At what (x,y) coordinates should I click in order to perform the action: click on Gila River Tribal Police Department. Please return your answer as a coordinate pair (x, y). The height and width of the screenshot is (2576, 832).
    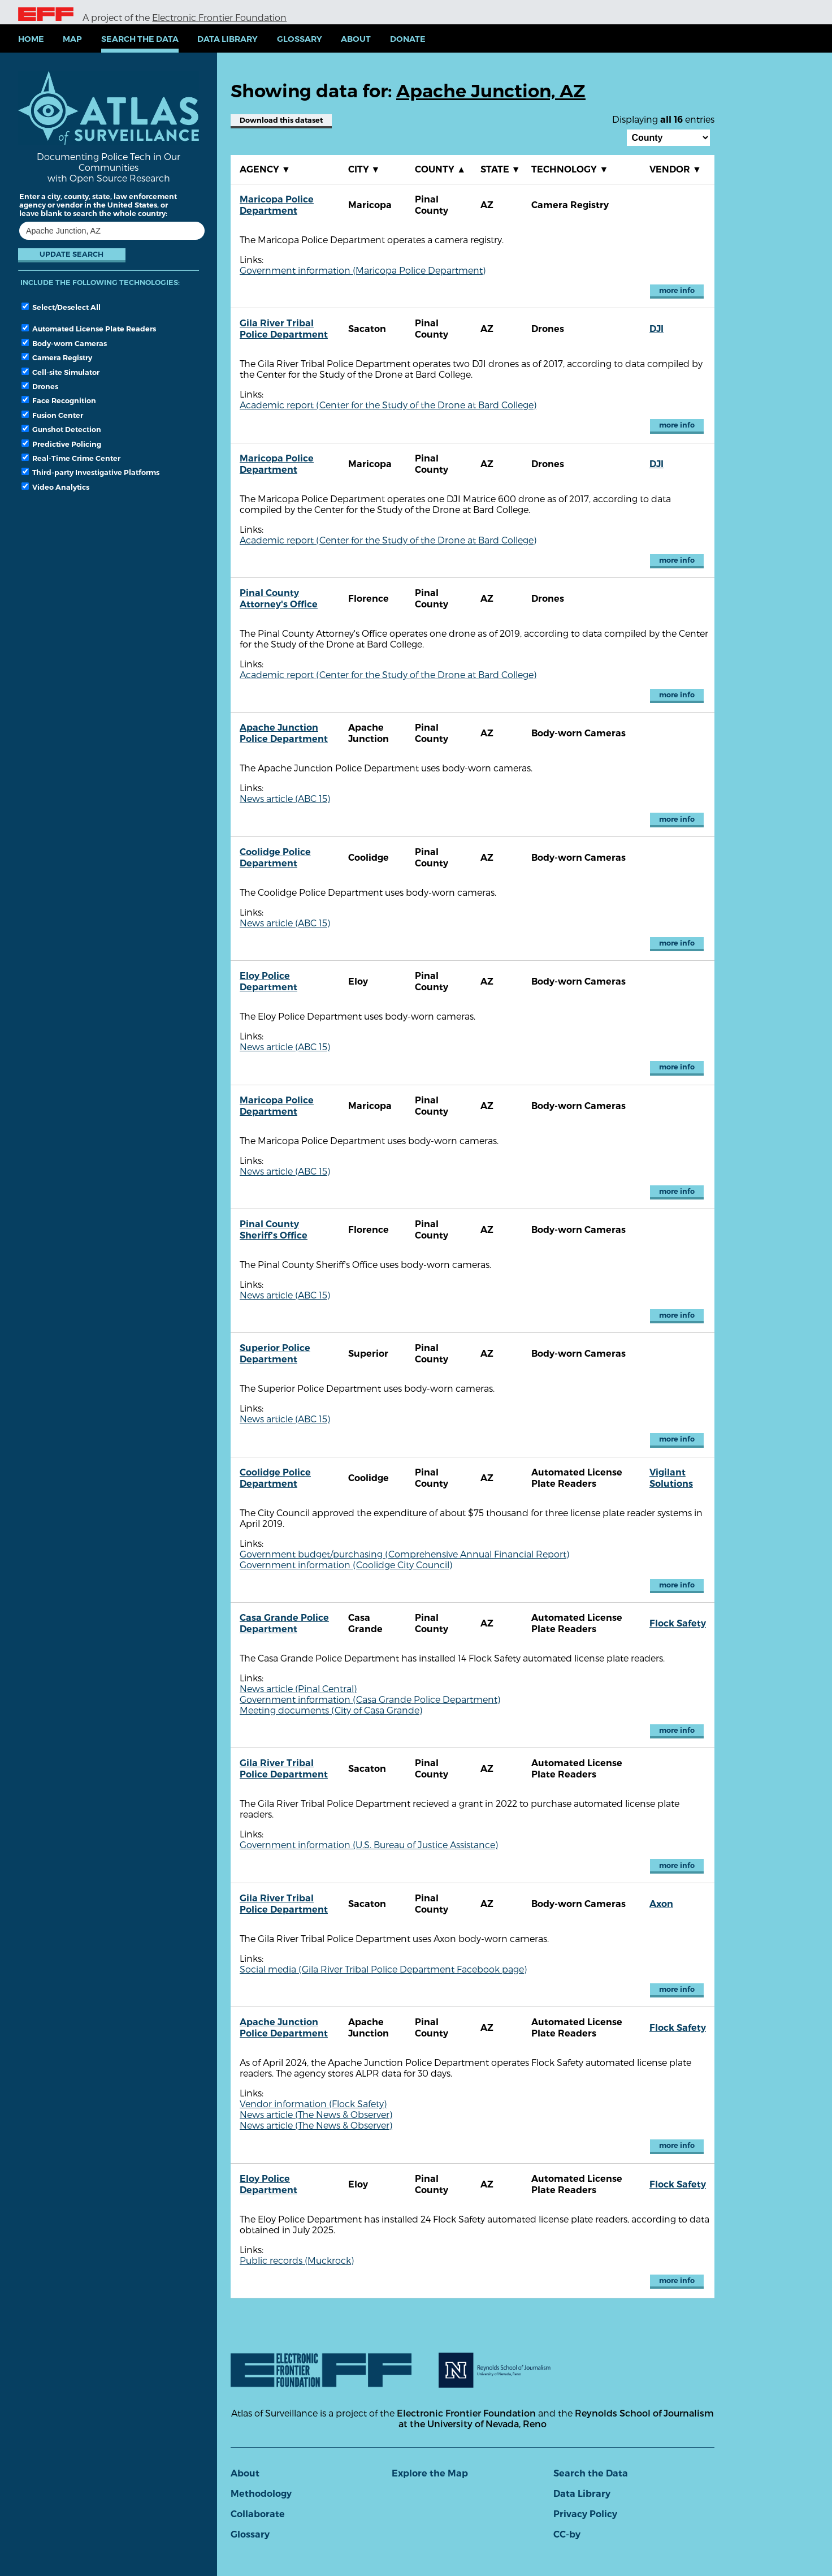
    Looking at the image, I should click on (284, 329).